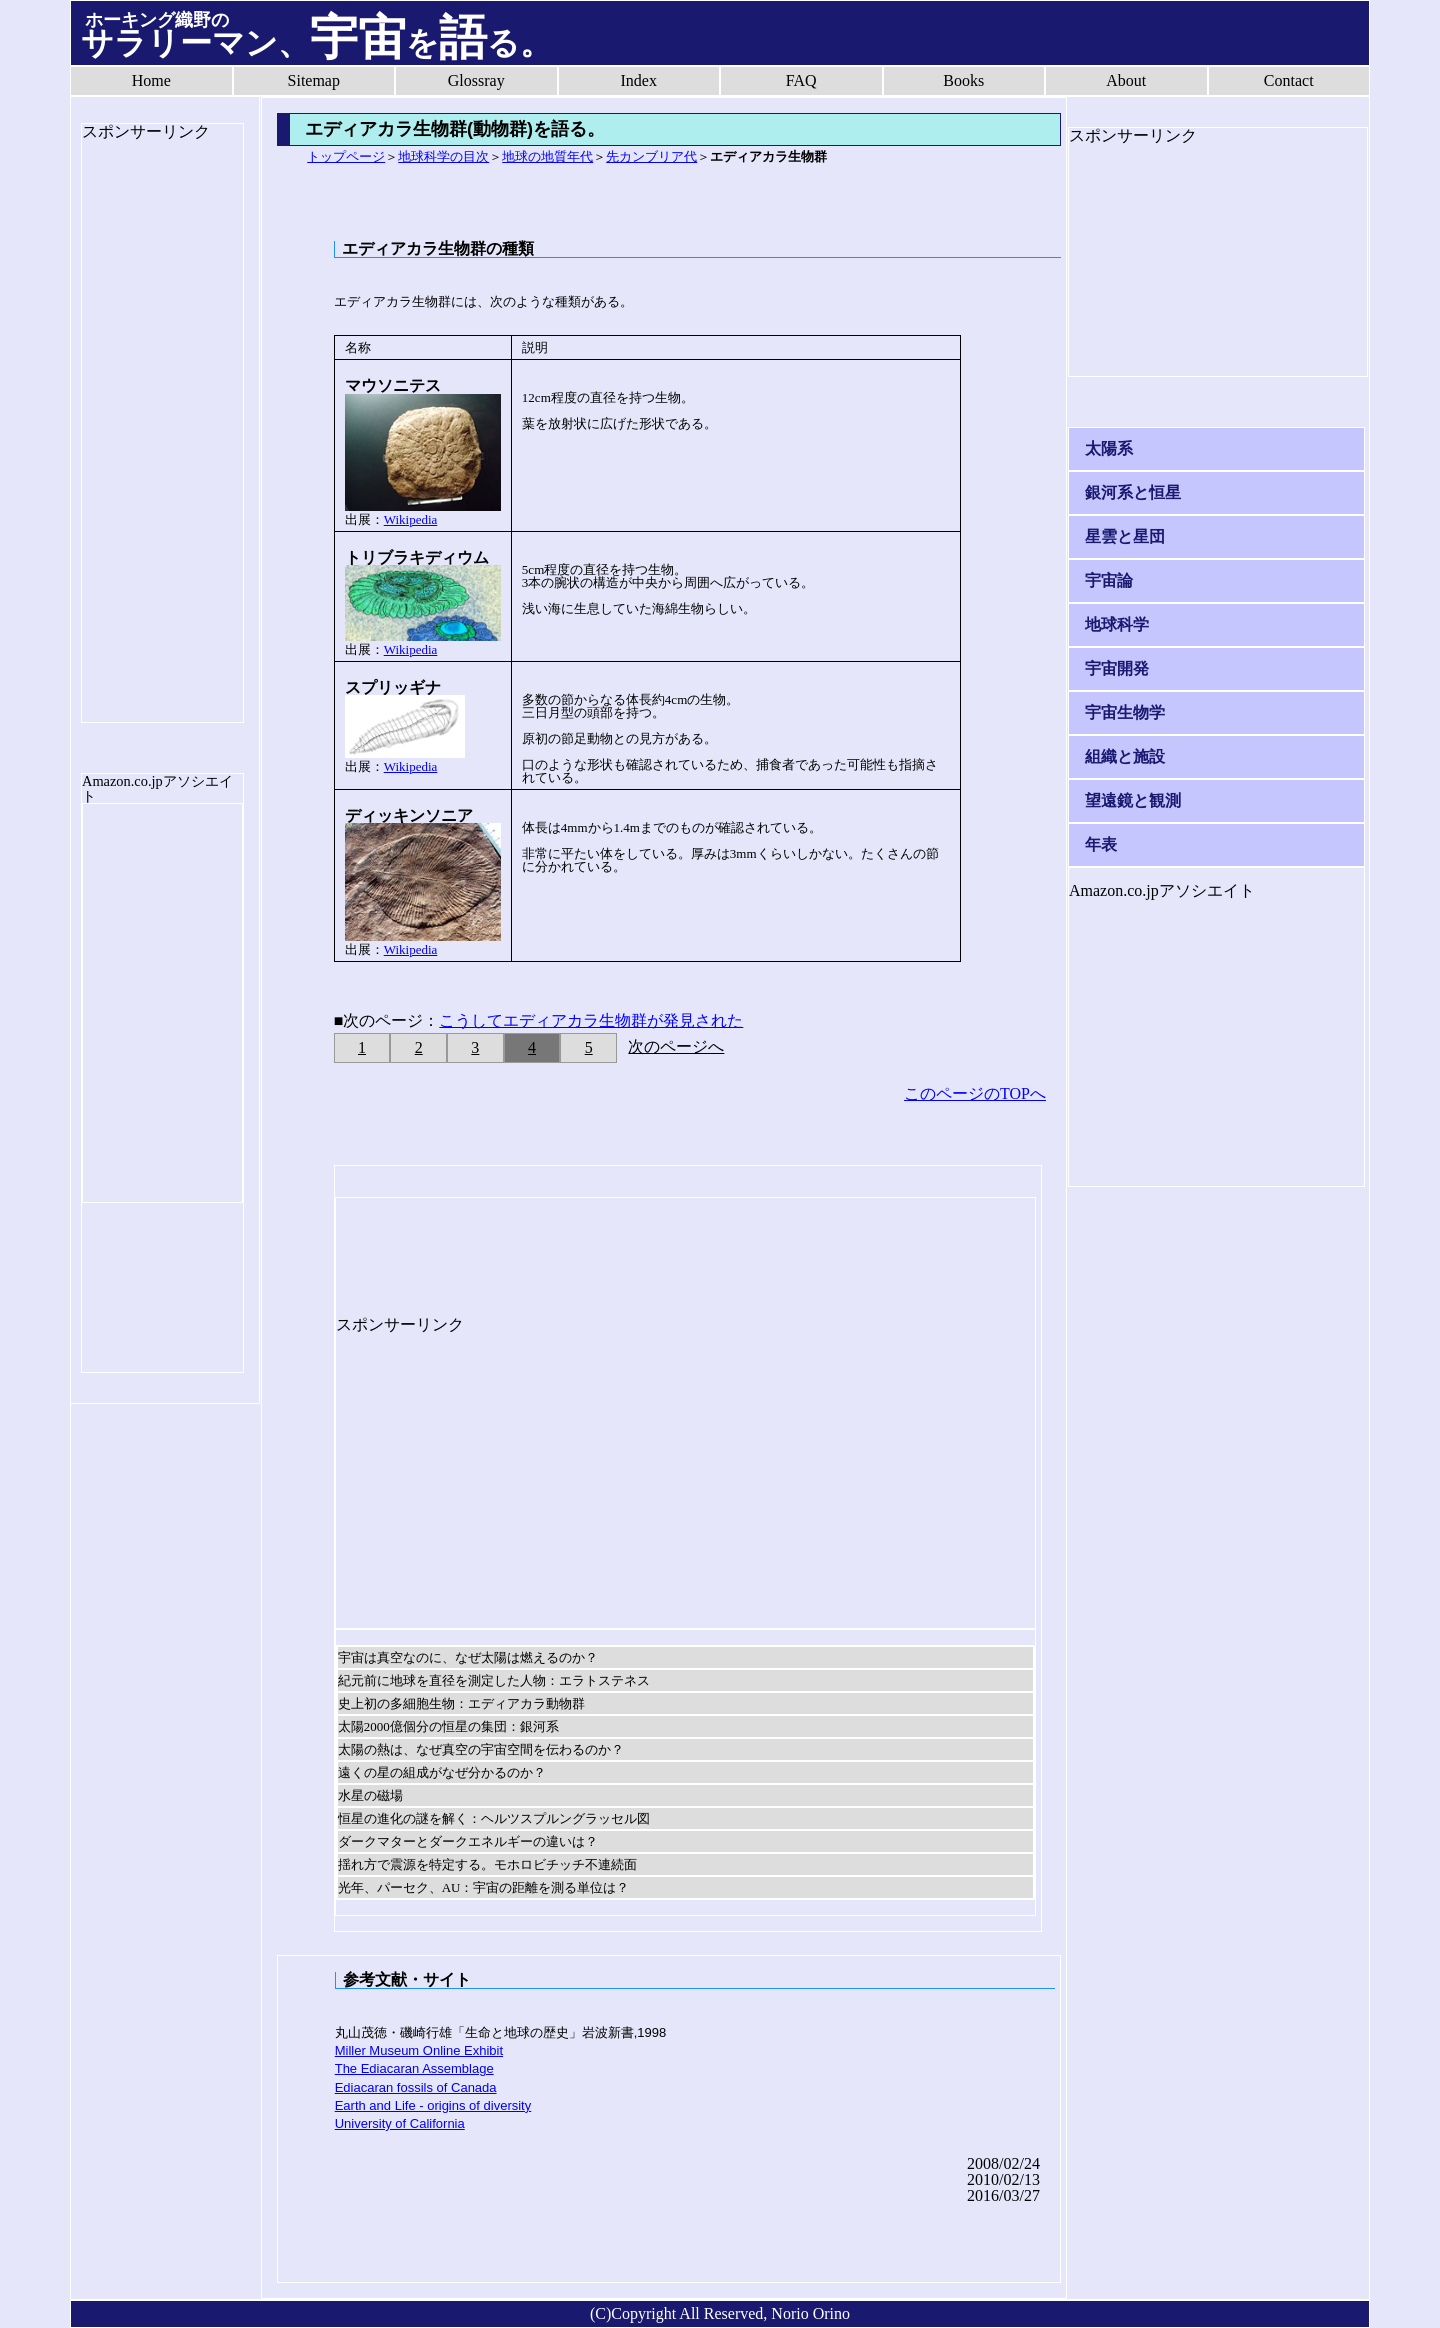  I want to click on このページのTOPへ, so click(975, 1093).